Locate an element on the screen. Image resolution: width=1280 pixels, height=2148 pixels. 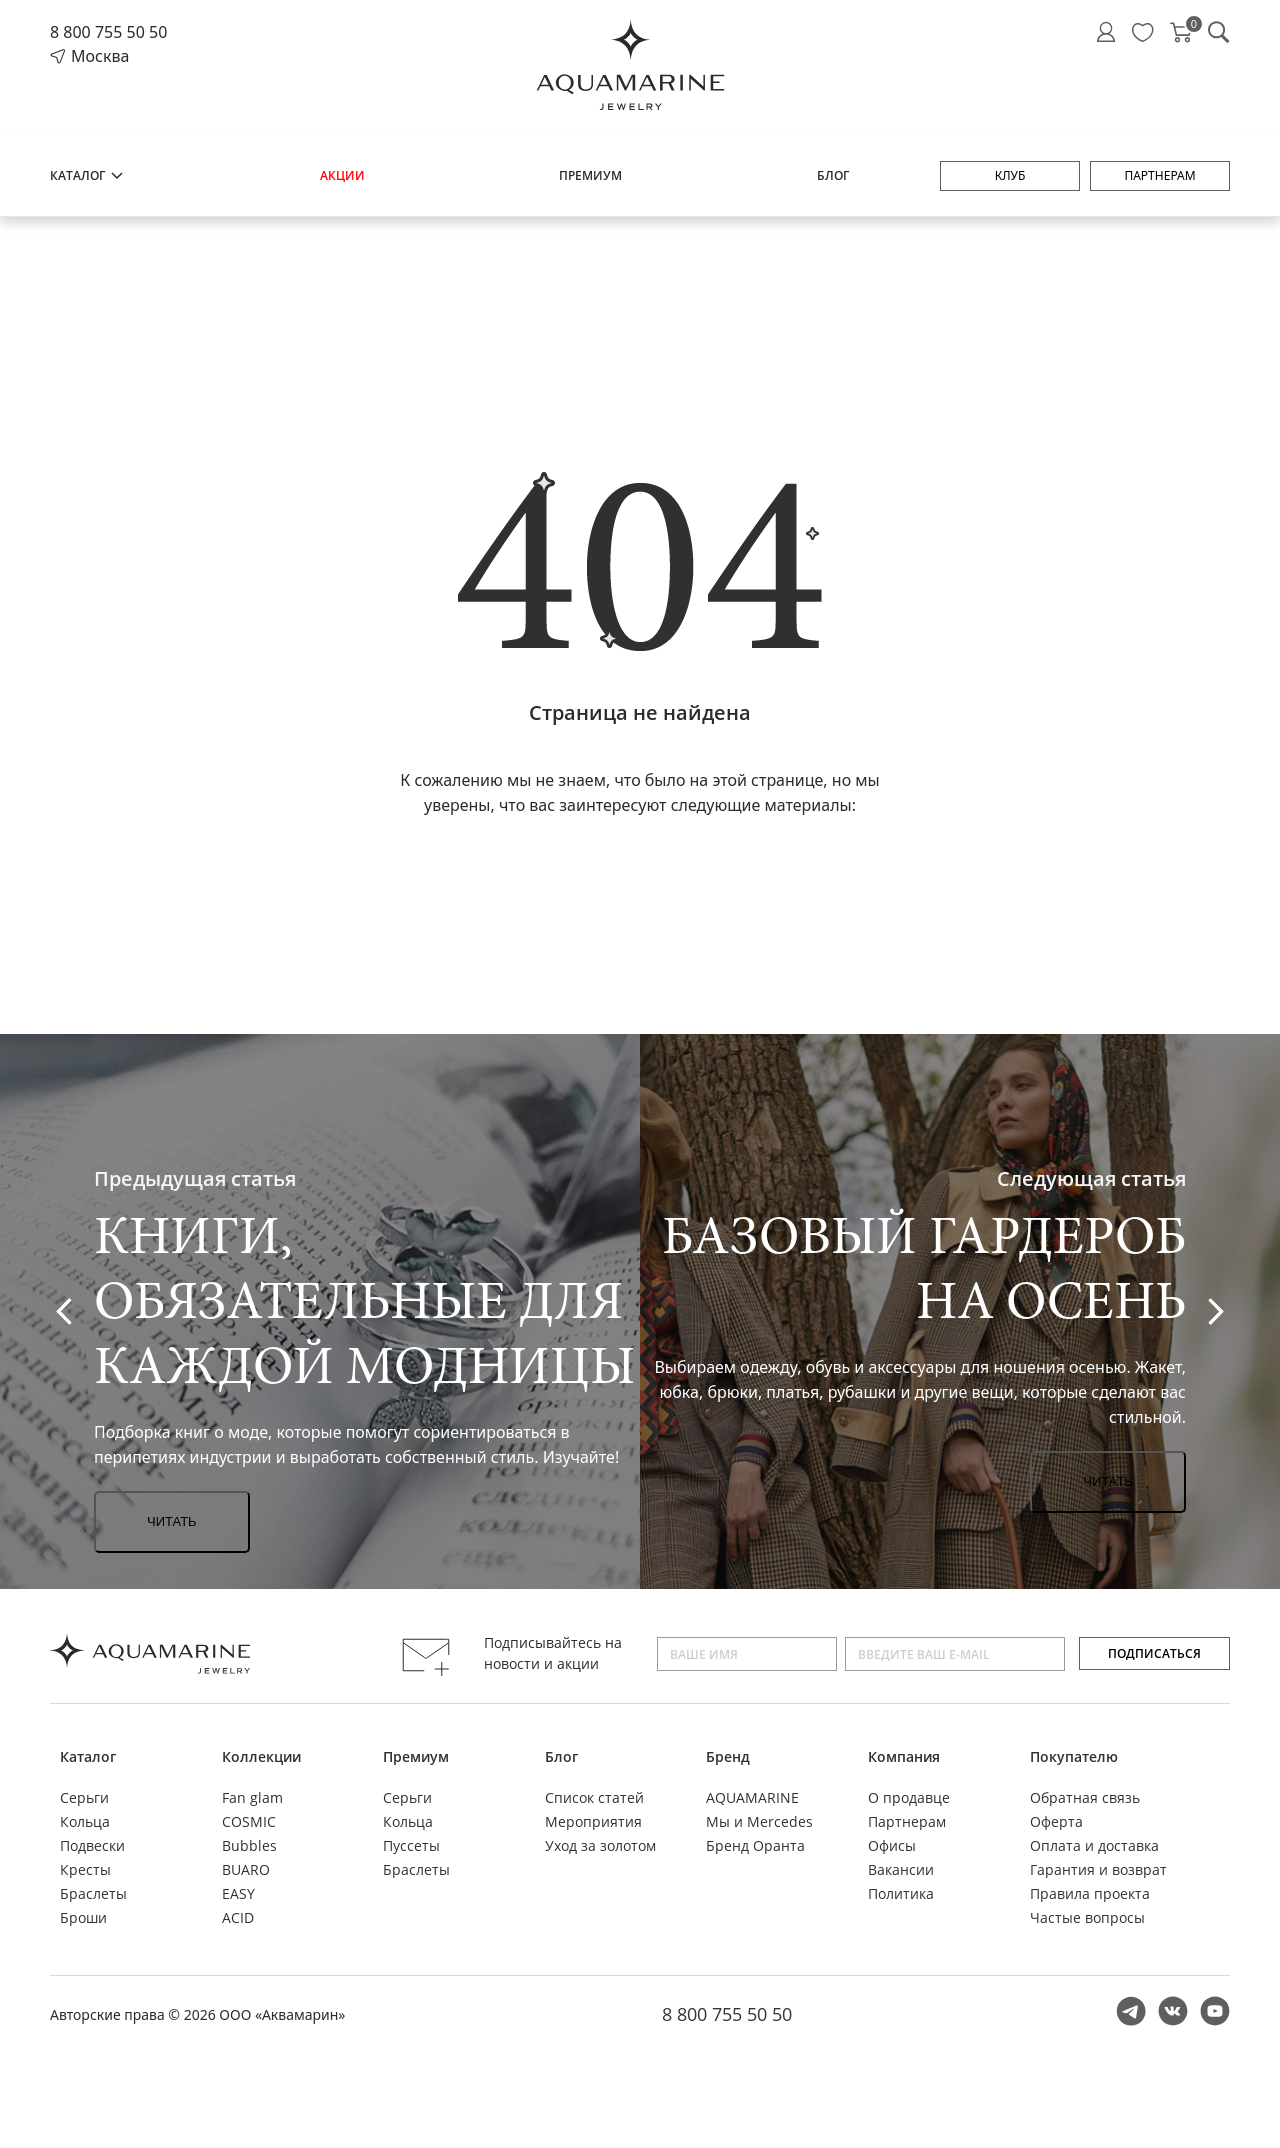
Броши is located at coordinates (83, 1917).